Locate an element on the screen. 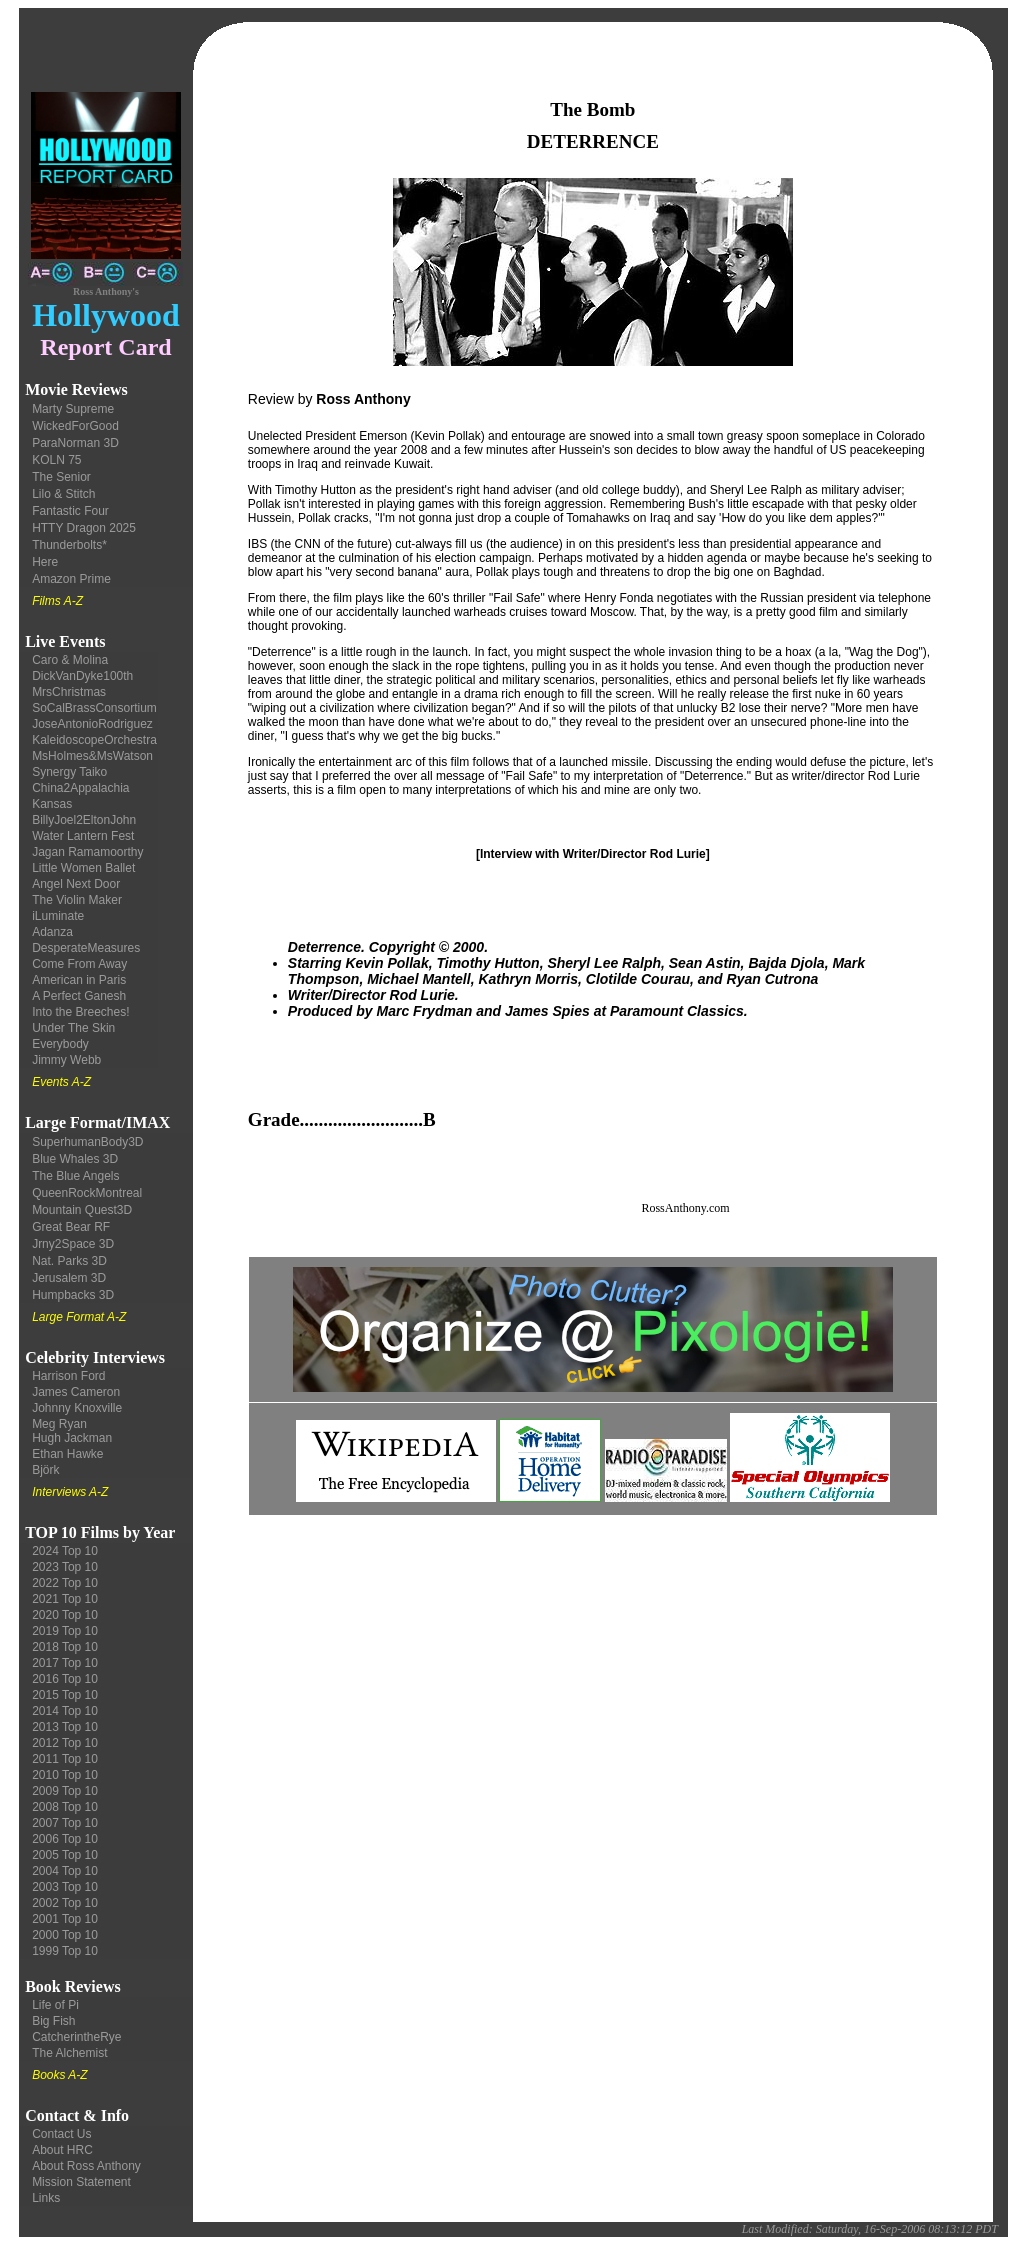 The image size is (1027, 2245). Fantastic Four is located at coordinates (70, 511).